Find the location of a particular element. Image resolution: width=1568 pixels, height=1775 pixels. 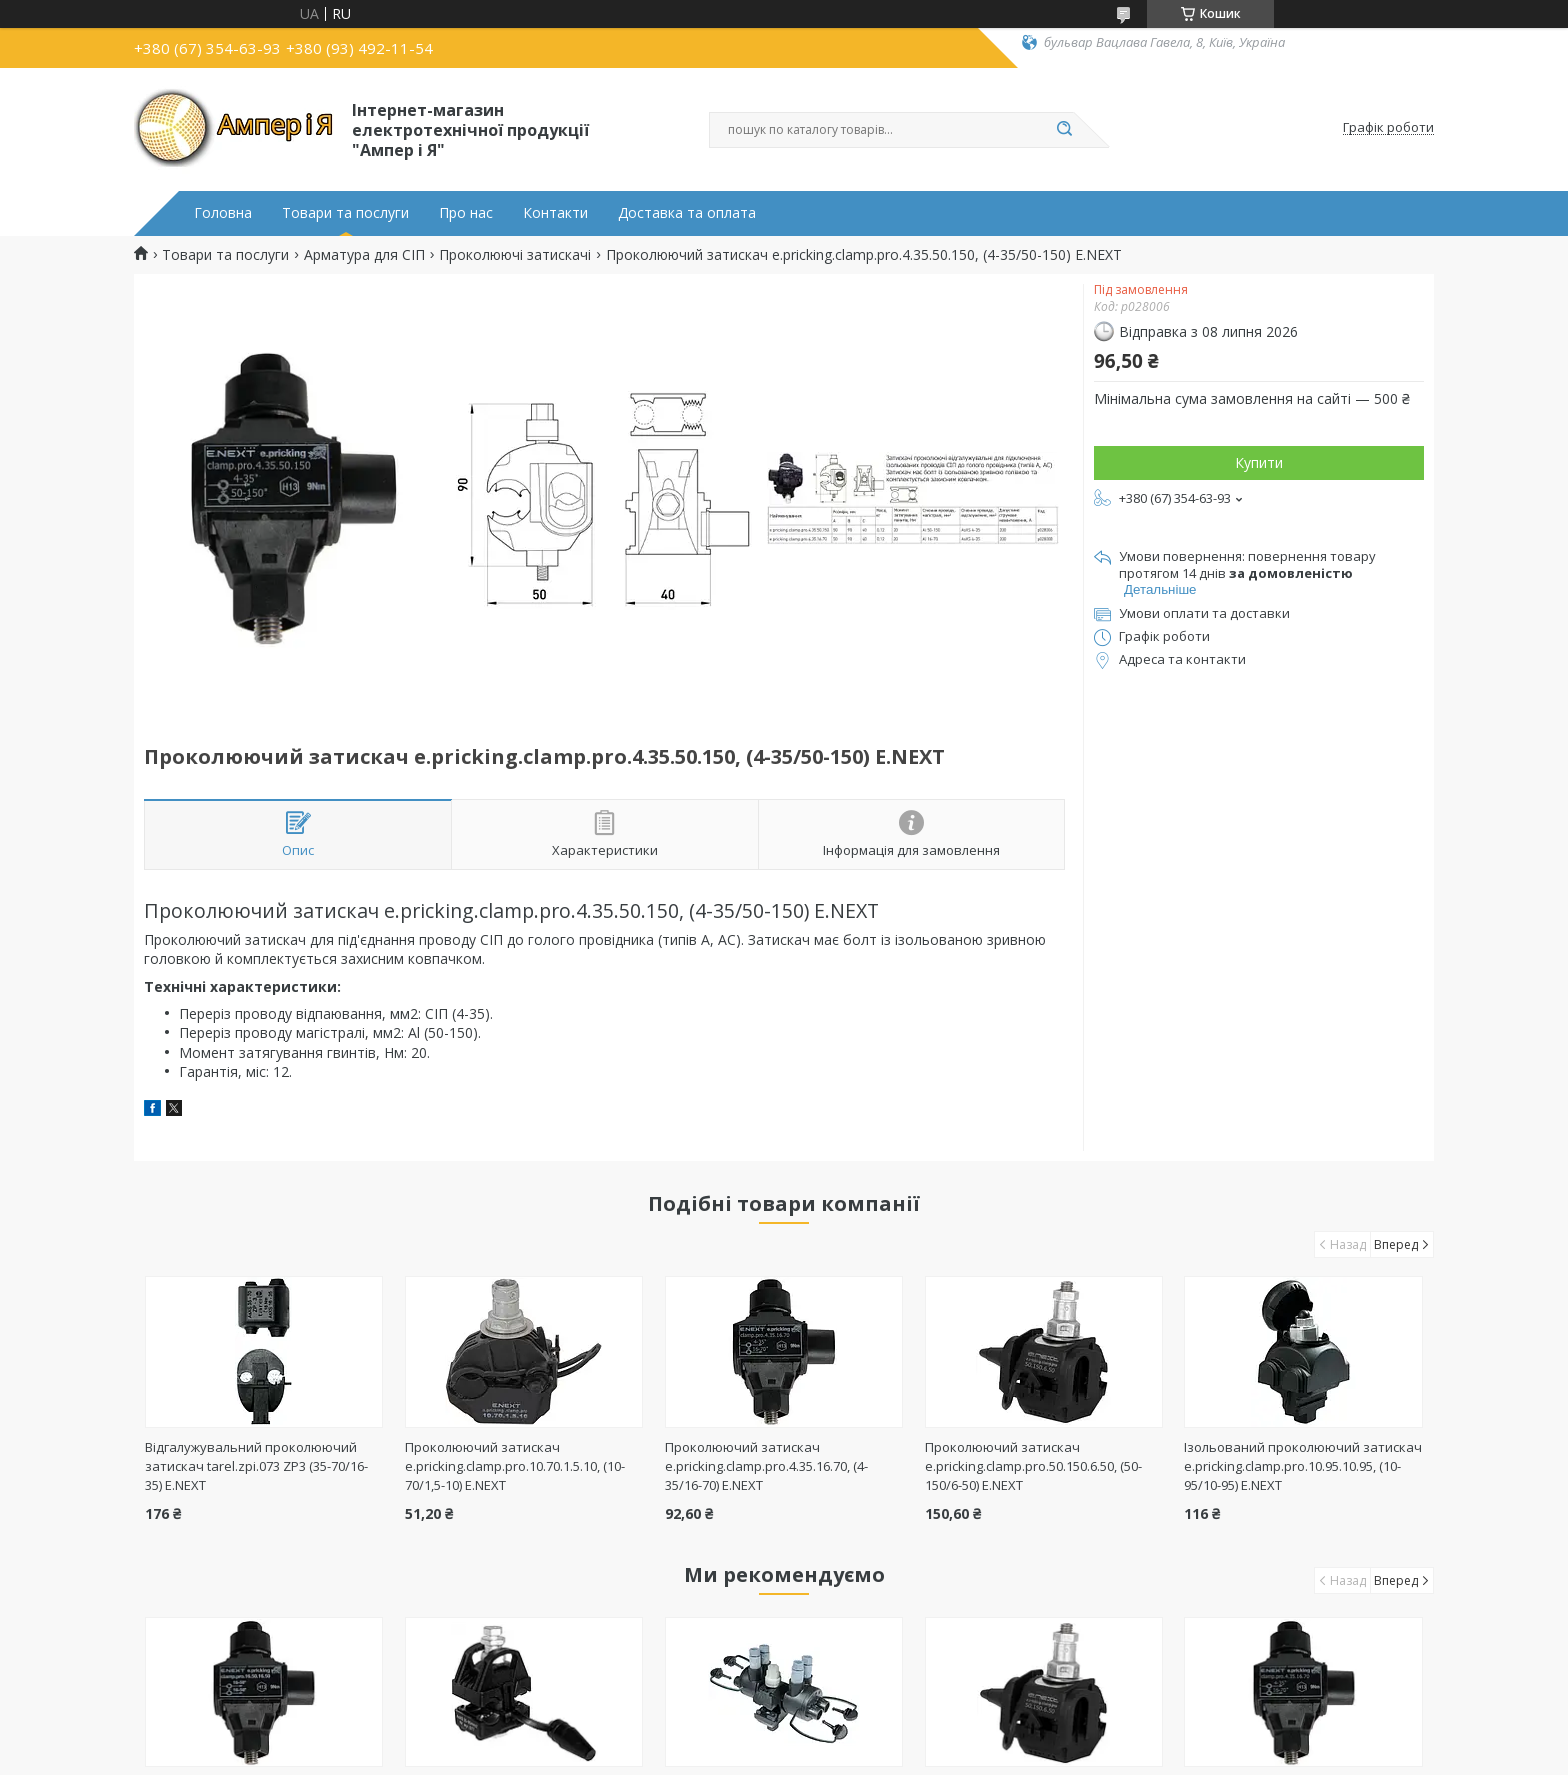

[Шукати] is located at coordinates (1064, 130).